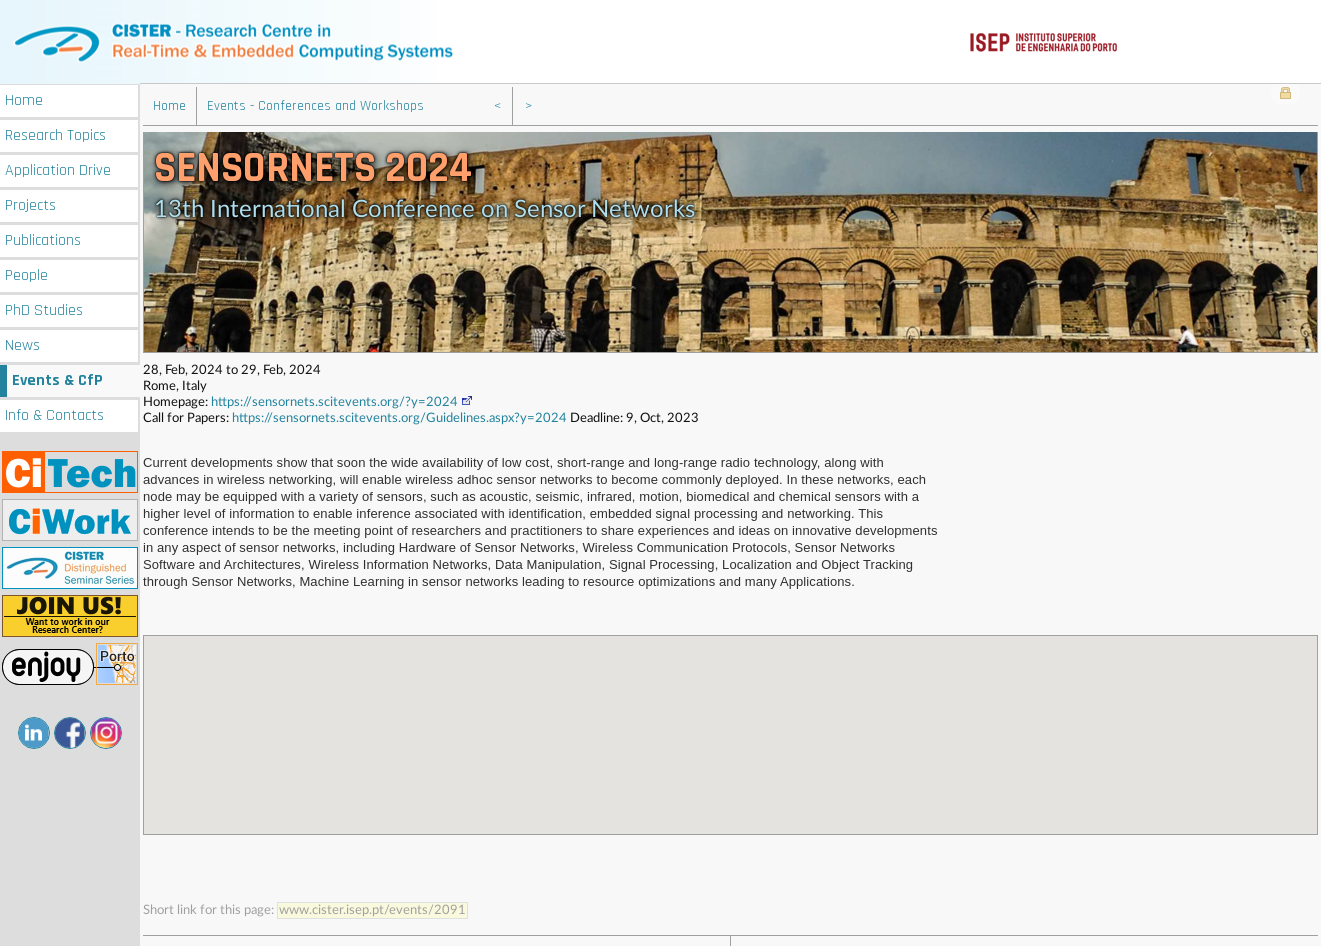  I want to click on Publications, so click(43, 238).